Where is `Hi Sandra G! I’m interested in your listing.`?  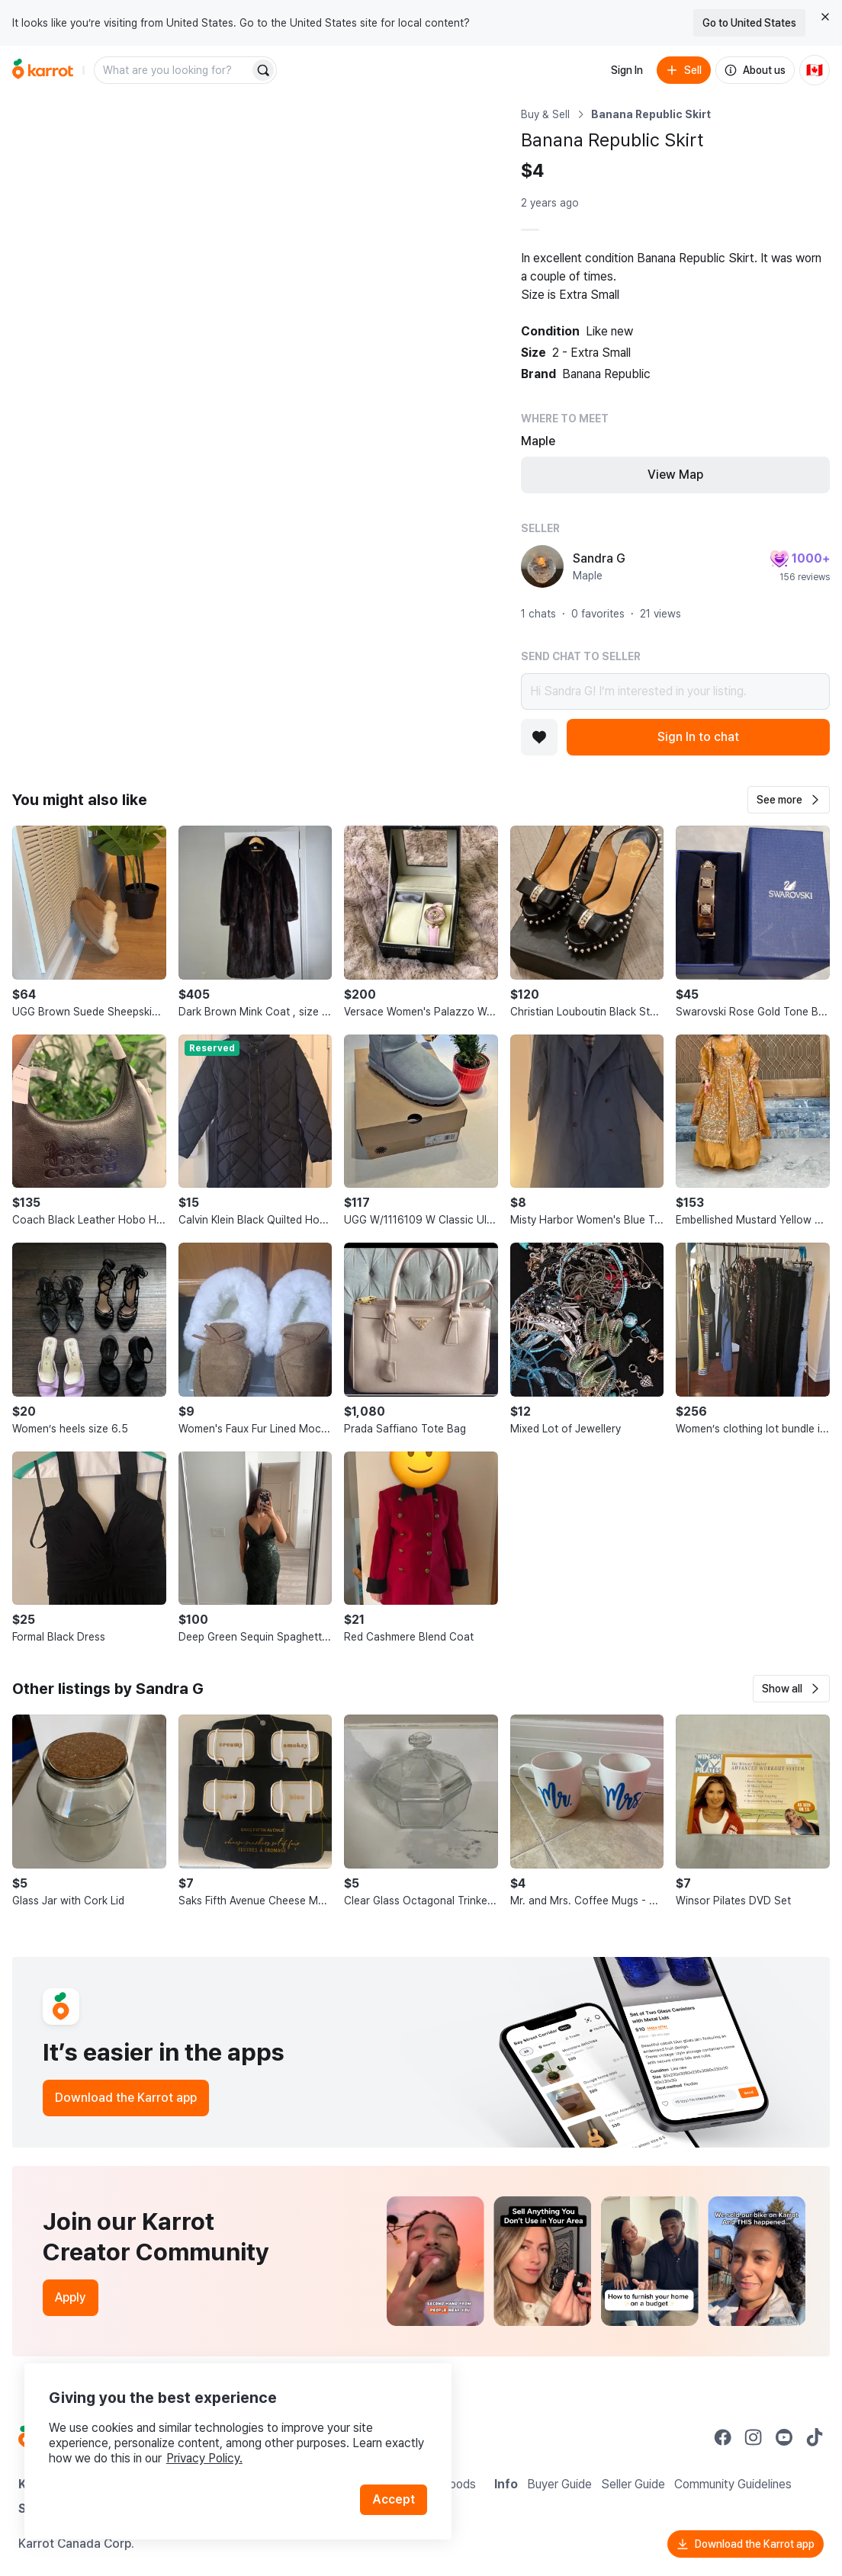 Hi Sandra G! I’m interested in your listing. is located at coordinates (675, 691).